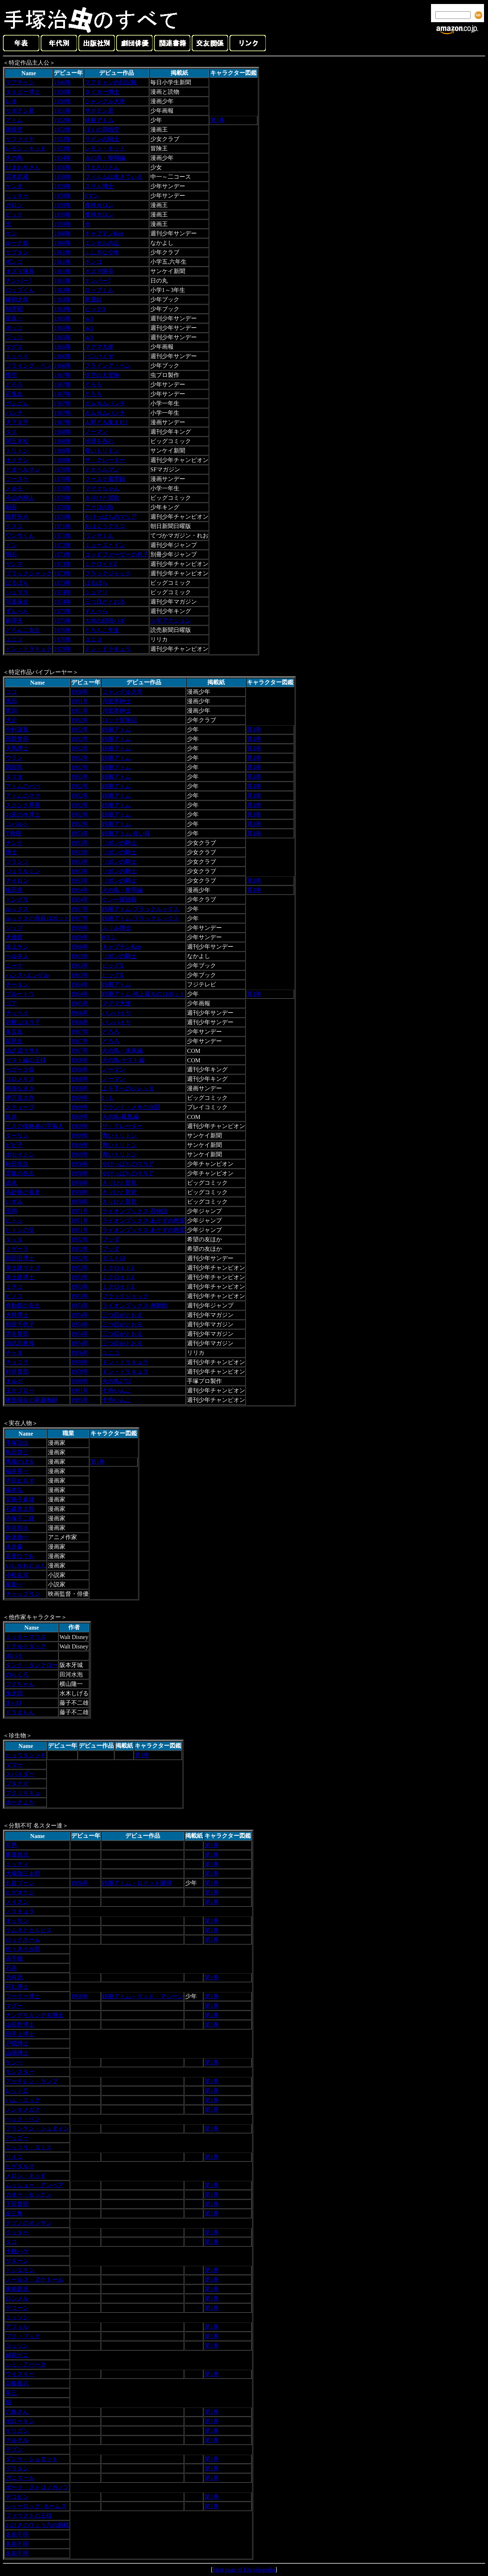 Image resolution: width=488 pixels, height=2576 pixels. What do you see at coordinates (31, 1665) in the screenshot?
I see `タンク・タンクロー` at bounding box center [31, 1665].